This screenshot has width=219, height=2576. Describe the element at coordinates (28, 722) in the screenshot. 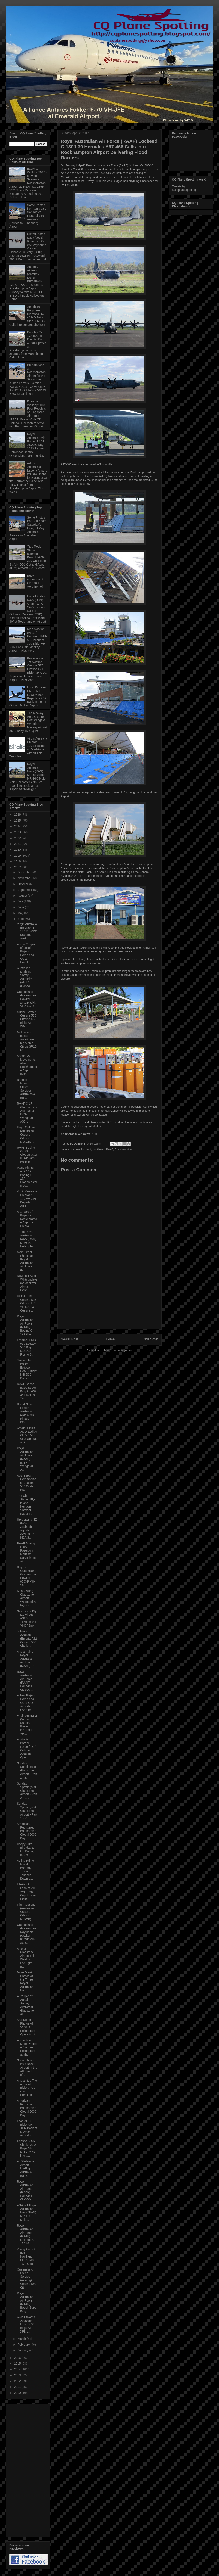

I see `The Mackay Aero Club to Host Wings & Wheels at Mackay Airport on Sunday 16 August` at that location.